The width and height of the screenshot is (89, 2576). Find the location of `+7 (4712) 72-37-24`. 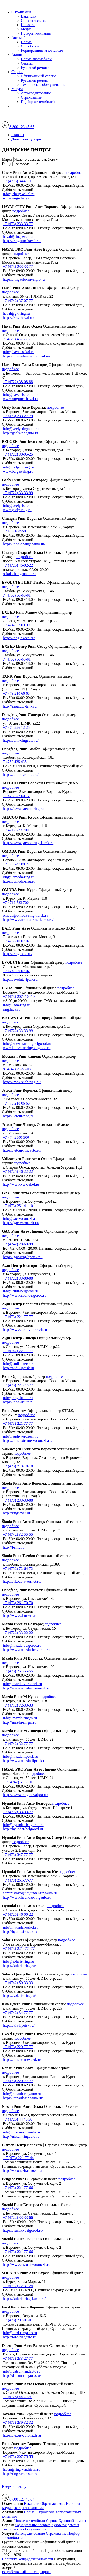

+7 (4712) 72-37-24 is located at coordinates (18, 2286).